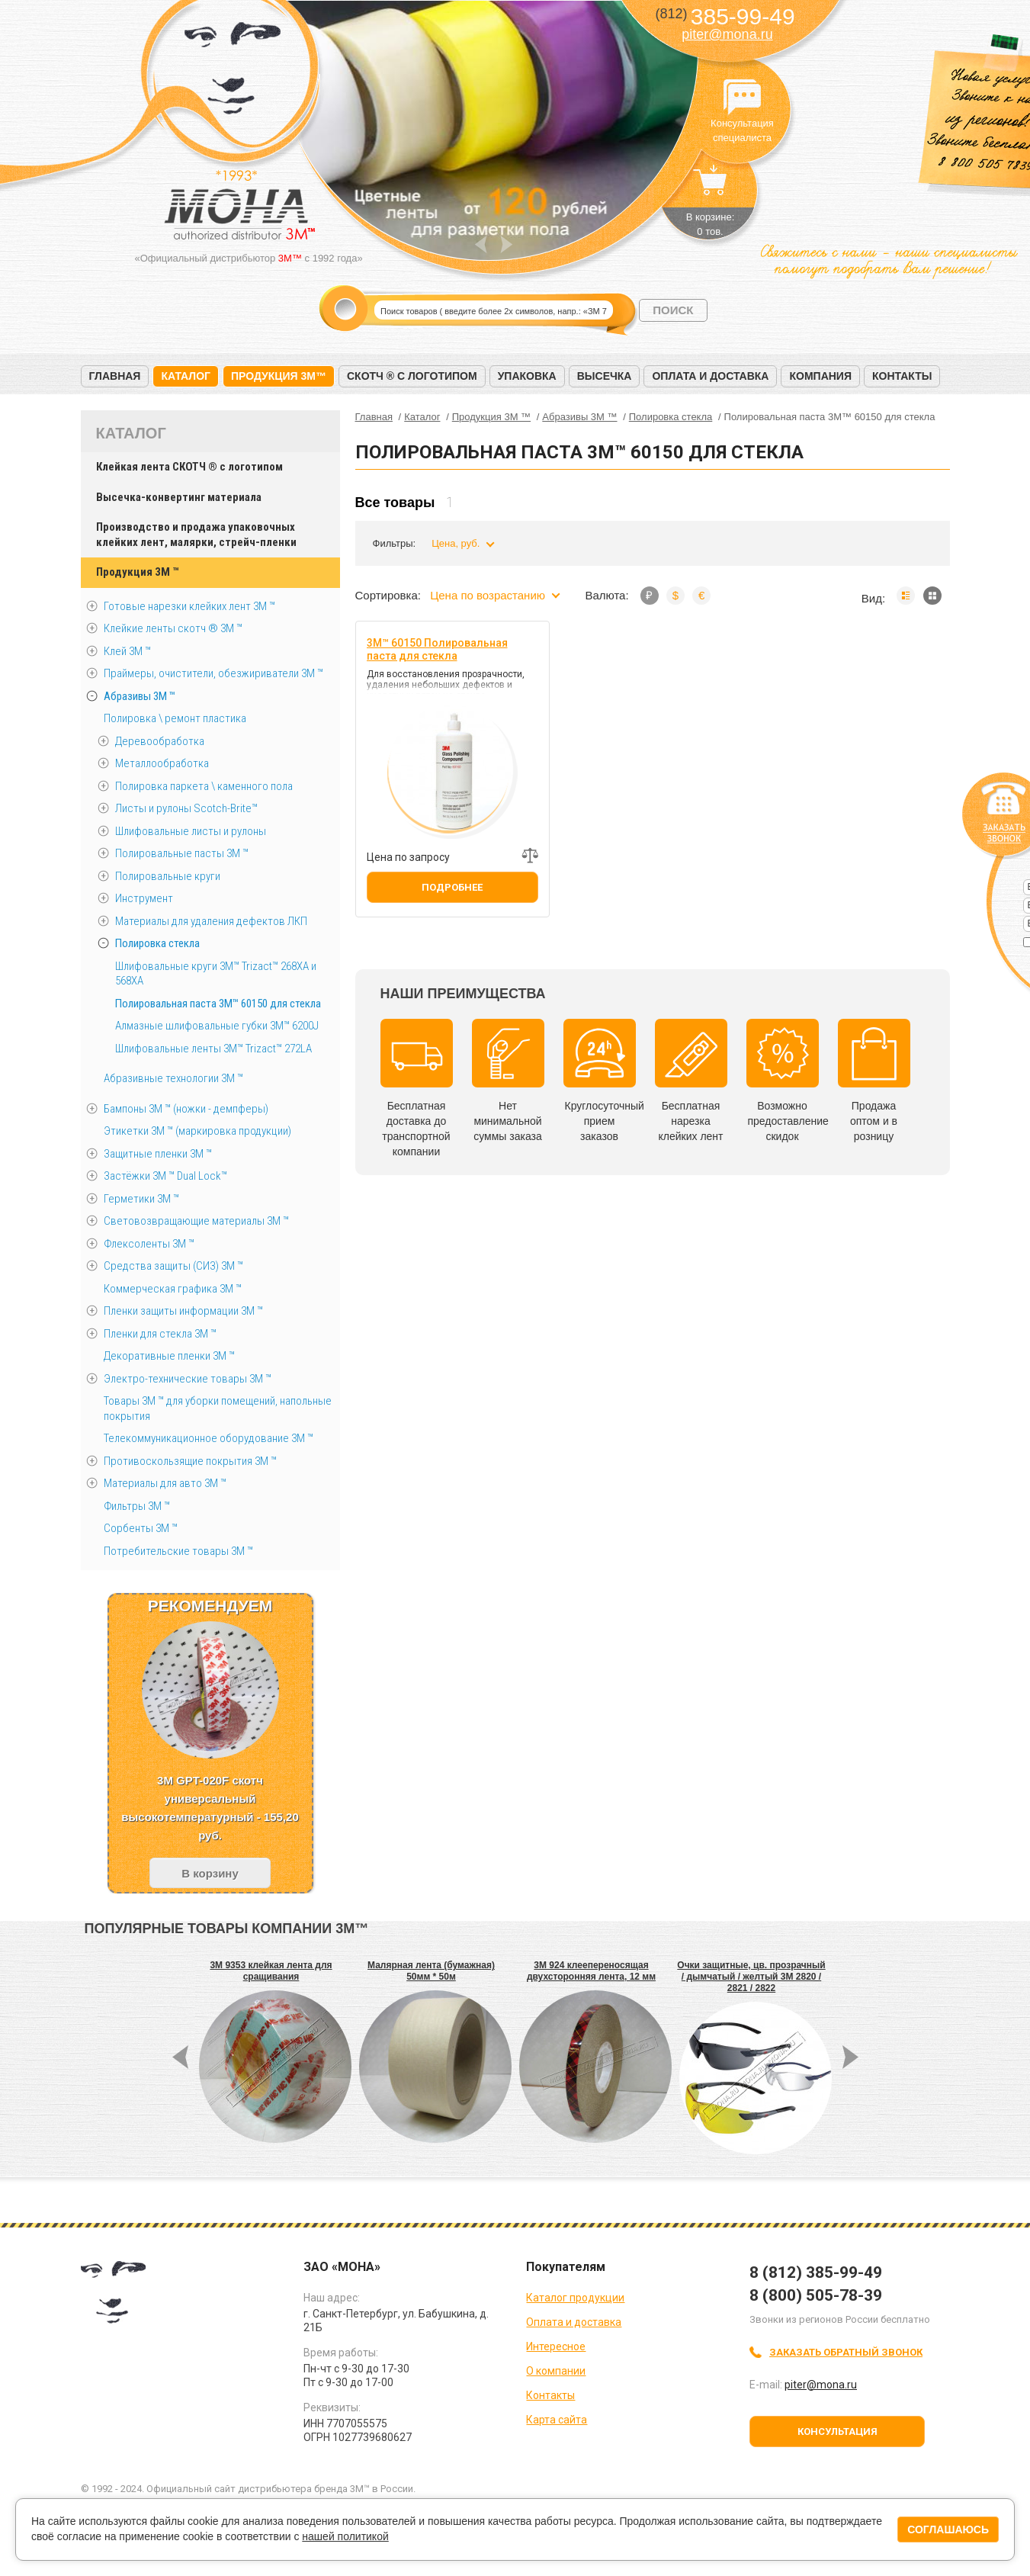  Describe the element at coordinates (162, 763) in the screenshot. I see `Металлообработка` at that location.